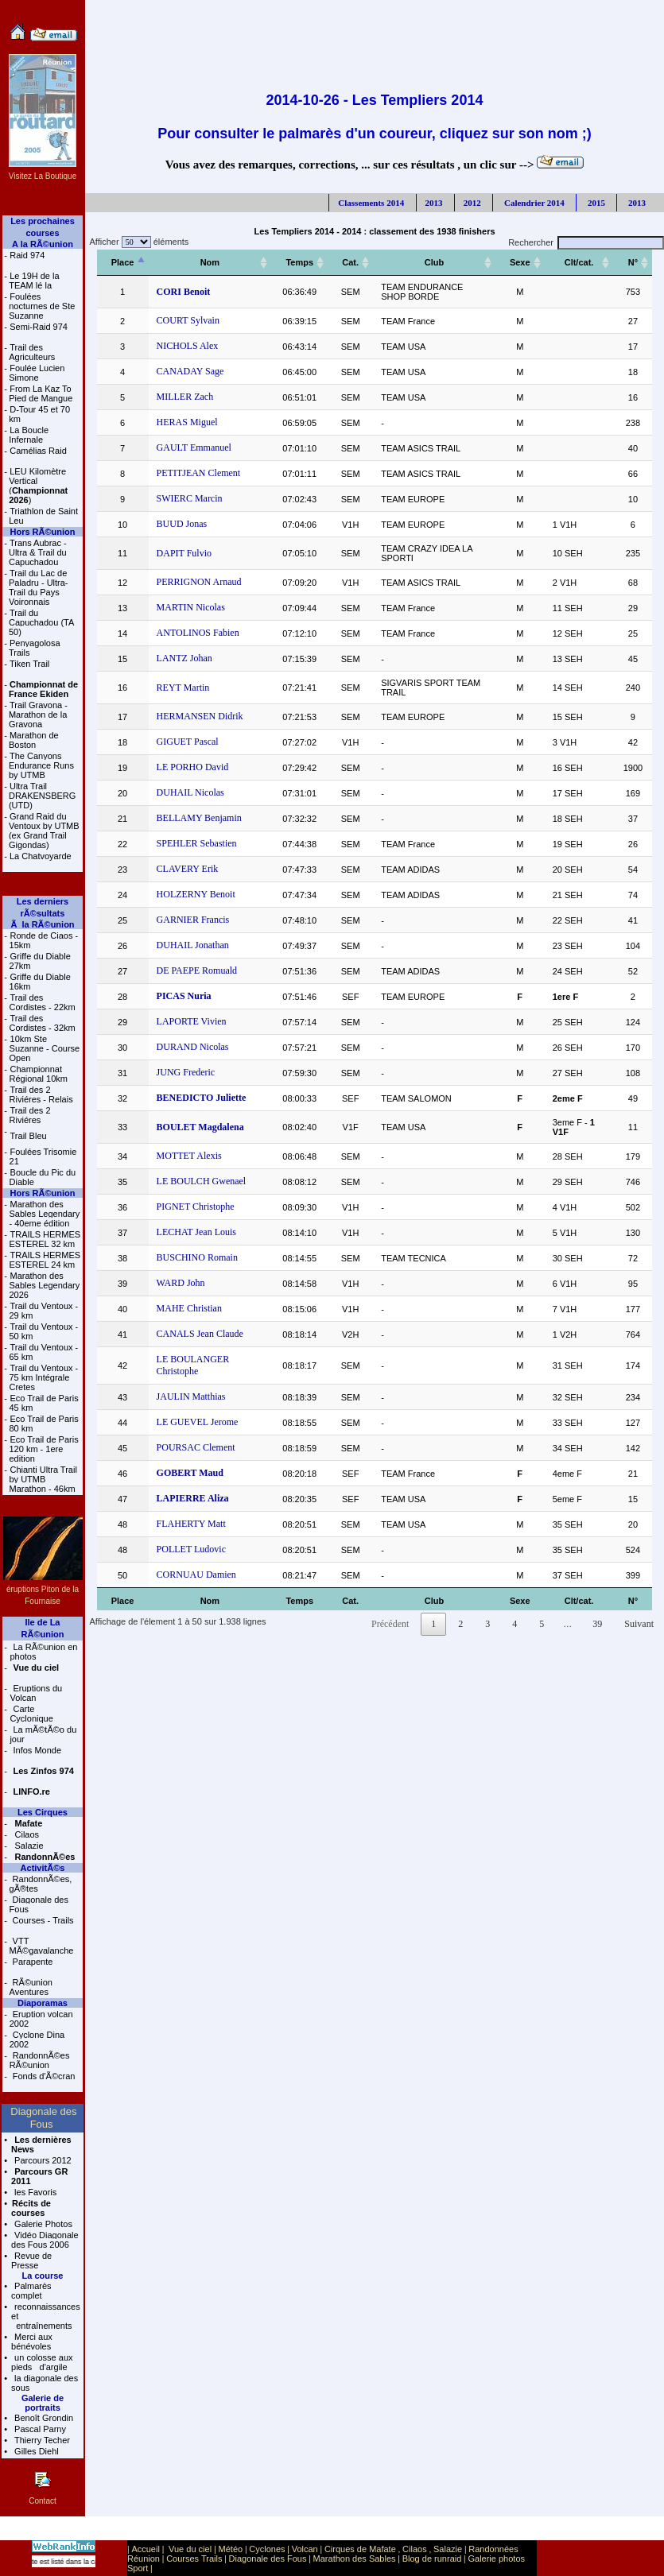  Describe the element at coordinates (305, 2549) in the screenshot. I see `Volcan` at that location.